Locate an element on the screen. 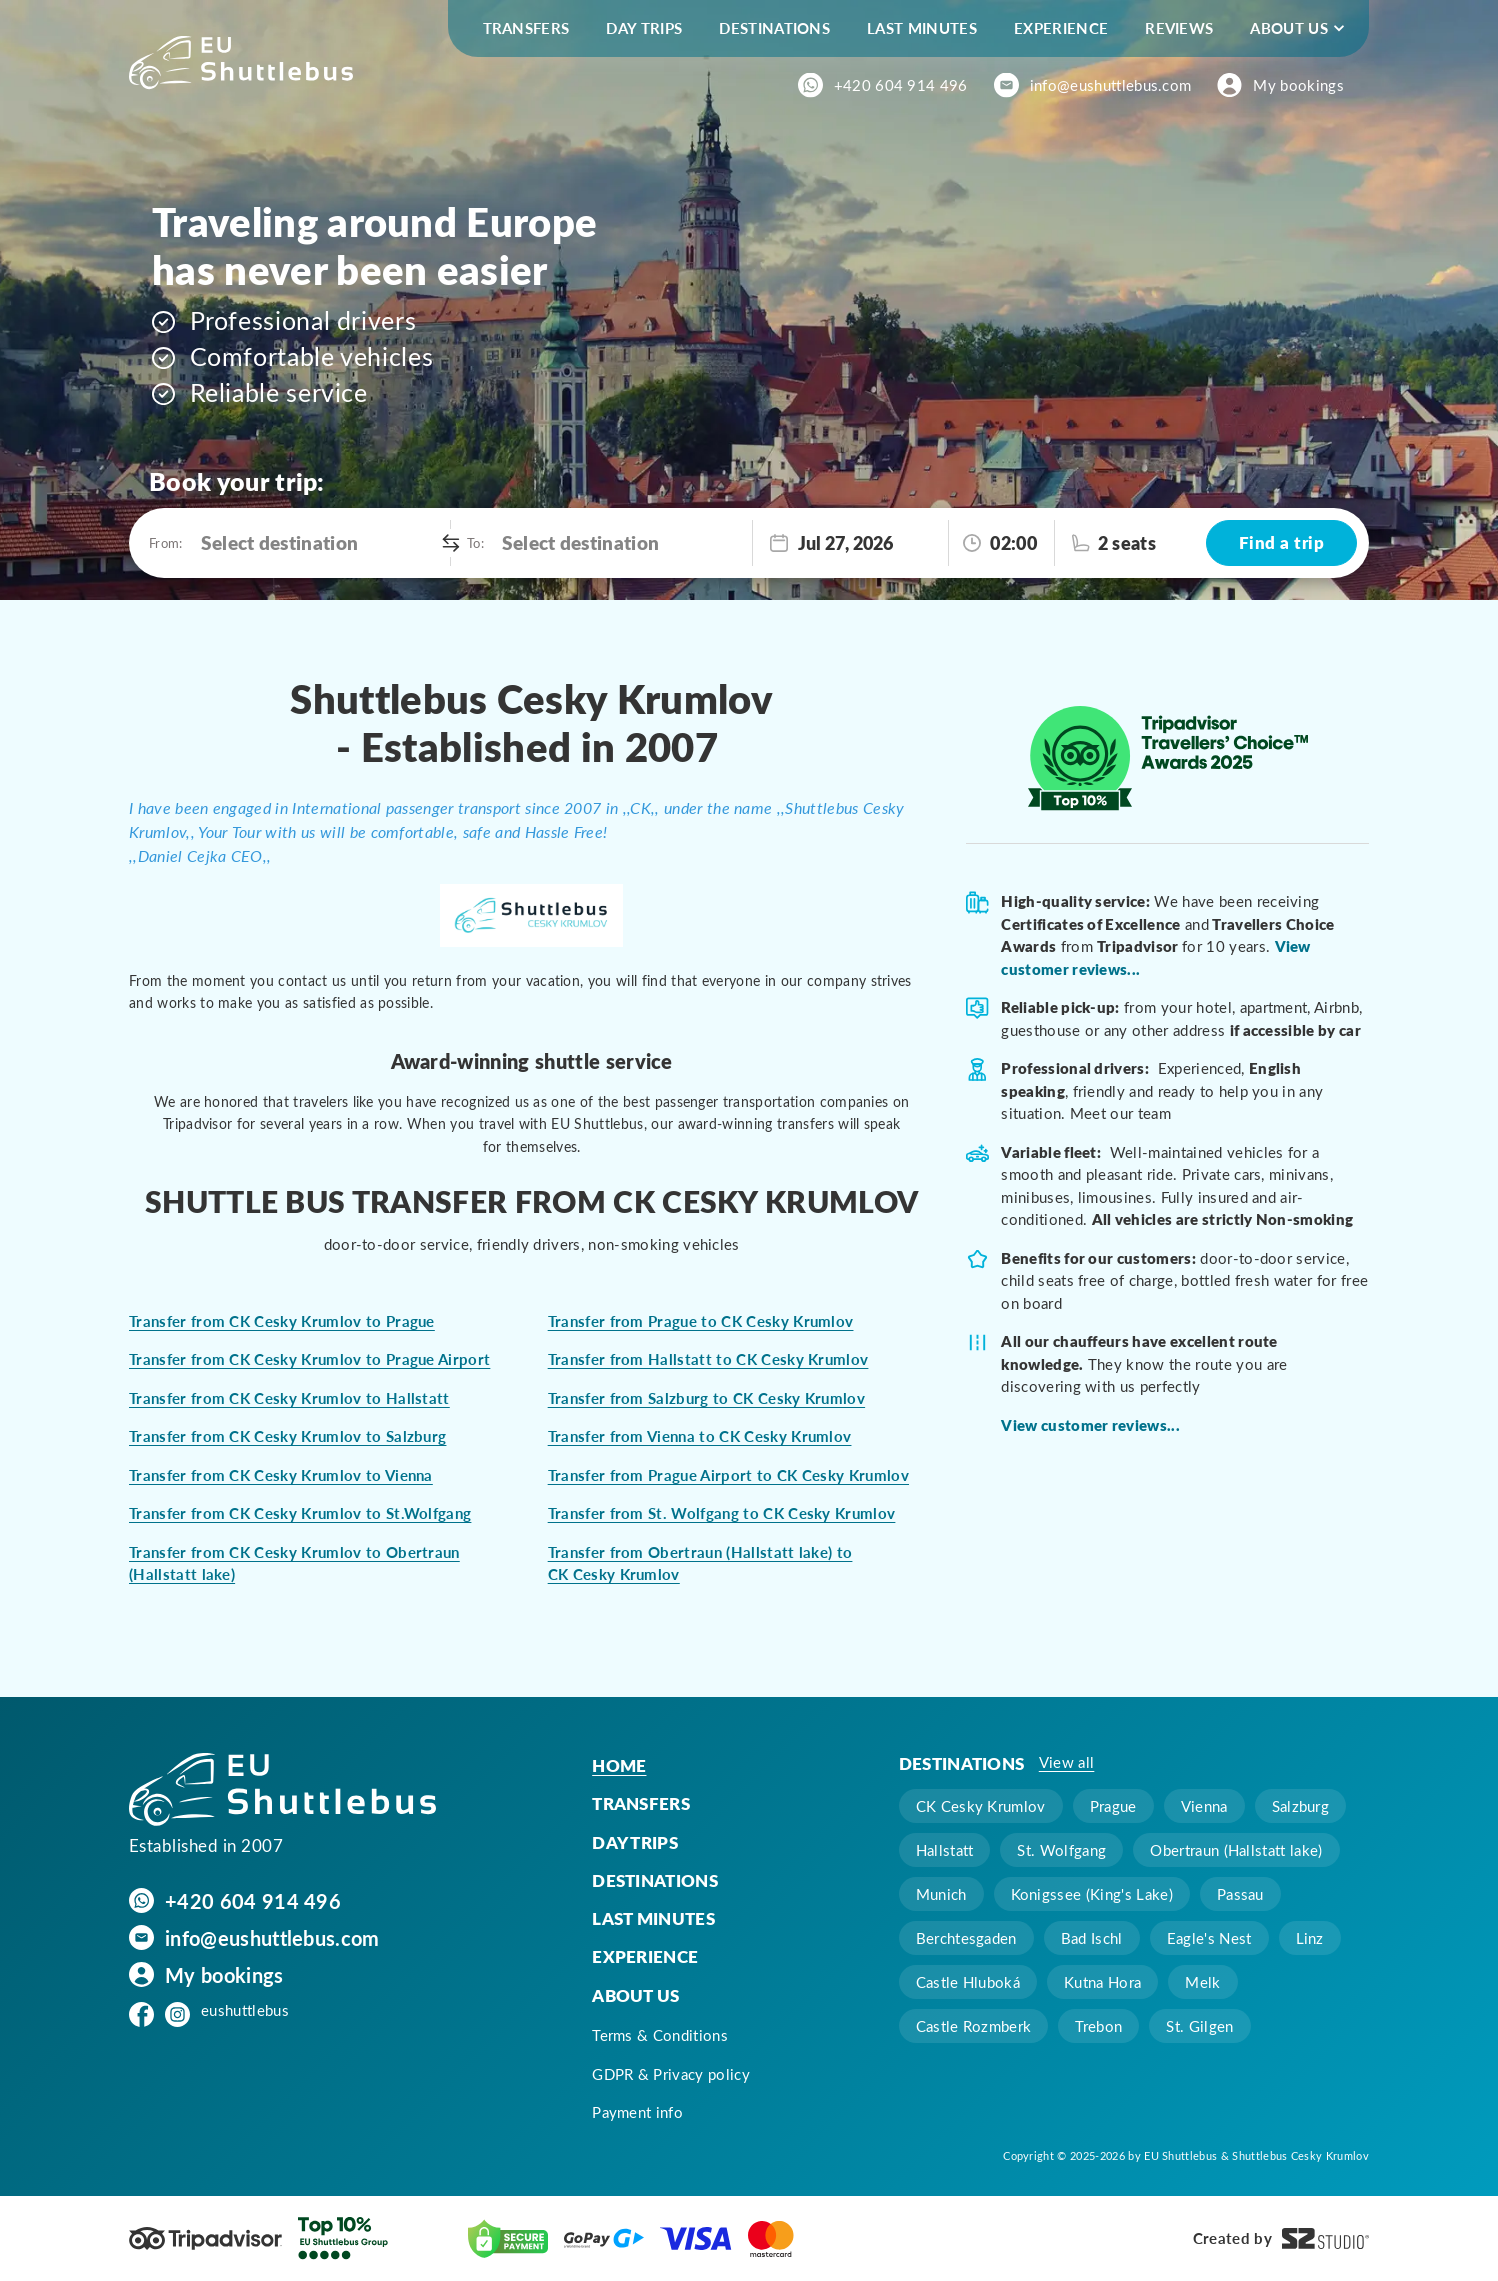 This screenshot has width=1498, height=2281. Linz is located at coordinates (1310, 1938).